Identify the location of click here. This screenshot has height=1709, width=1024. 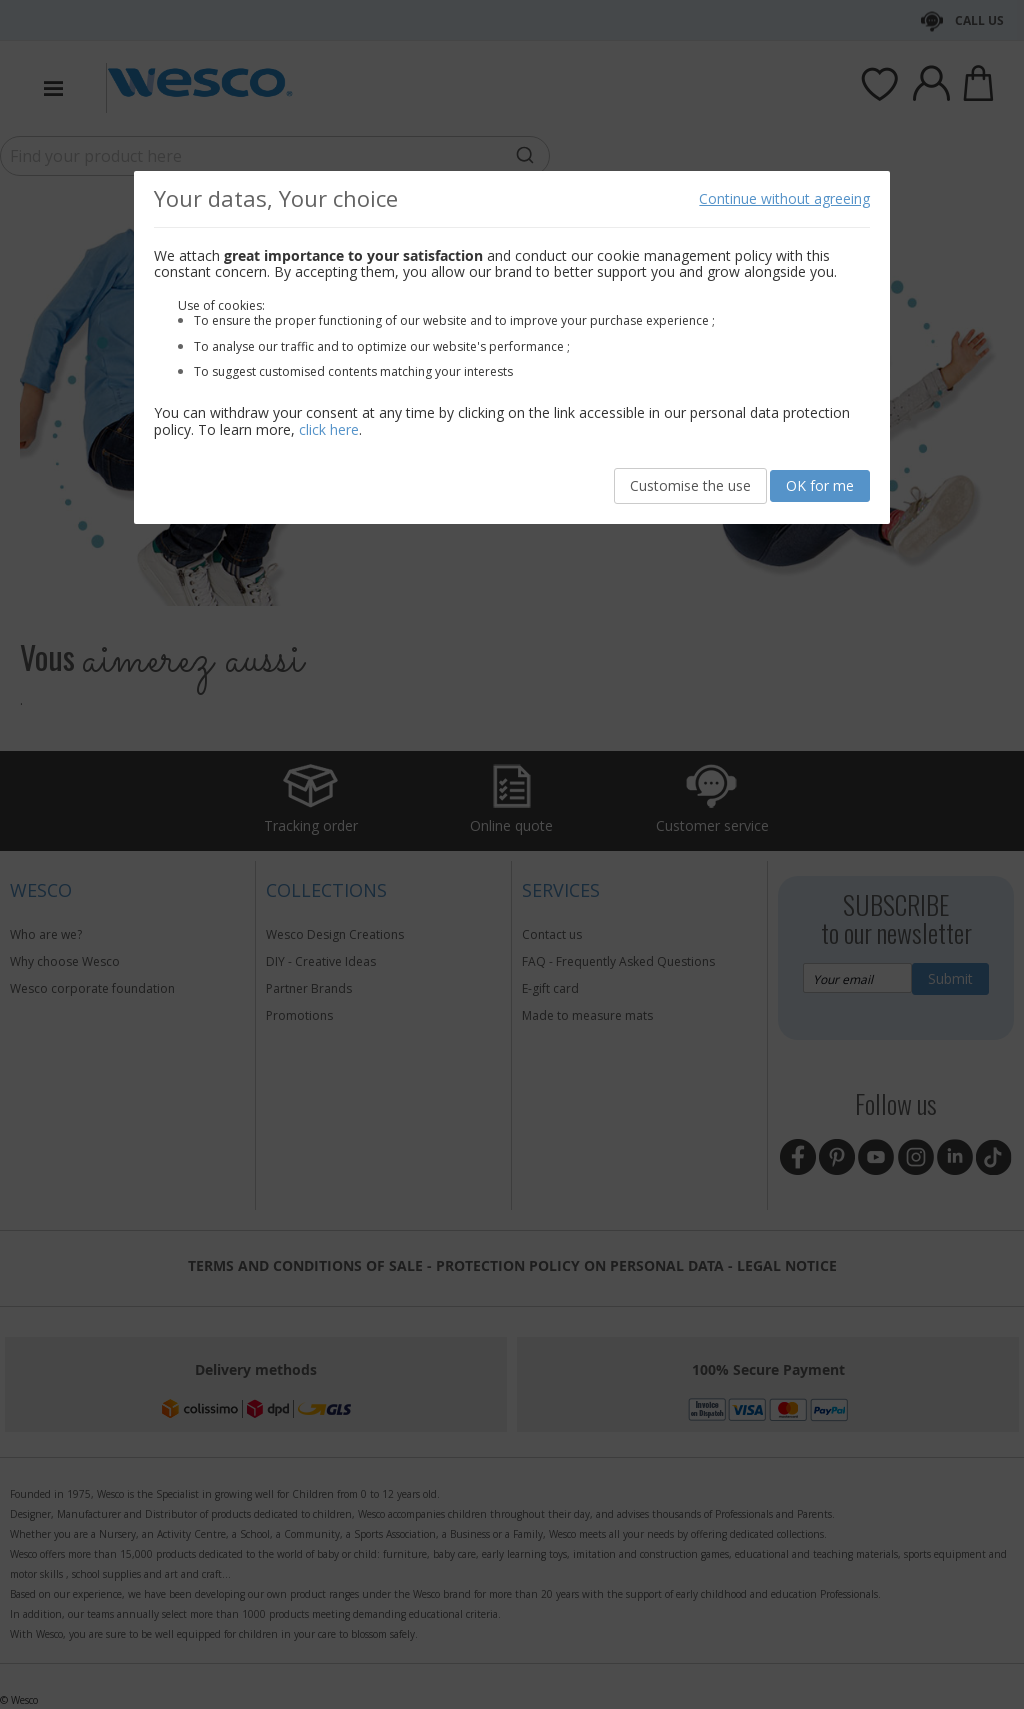
(329, 429).